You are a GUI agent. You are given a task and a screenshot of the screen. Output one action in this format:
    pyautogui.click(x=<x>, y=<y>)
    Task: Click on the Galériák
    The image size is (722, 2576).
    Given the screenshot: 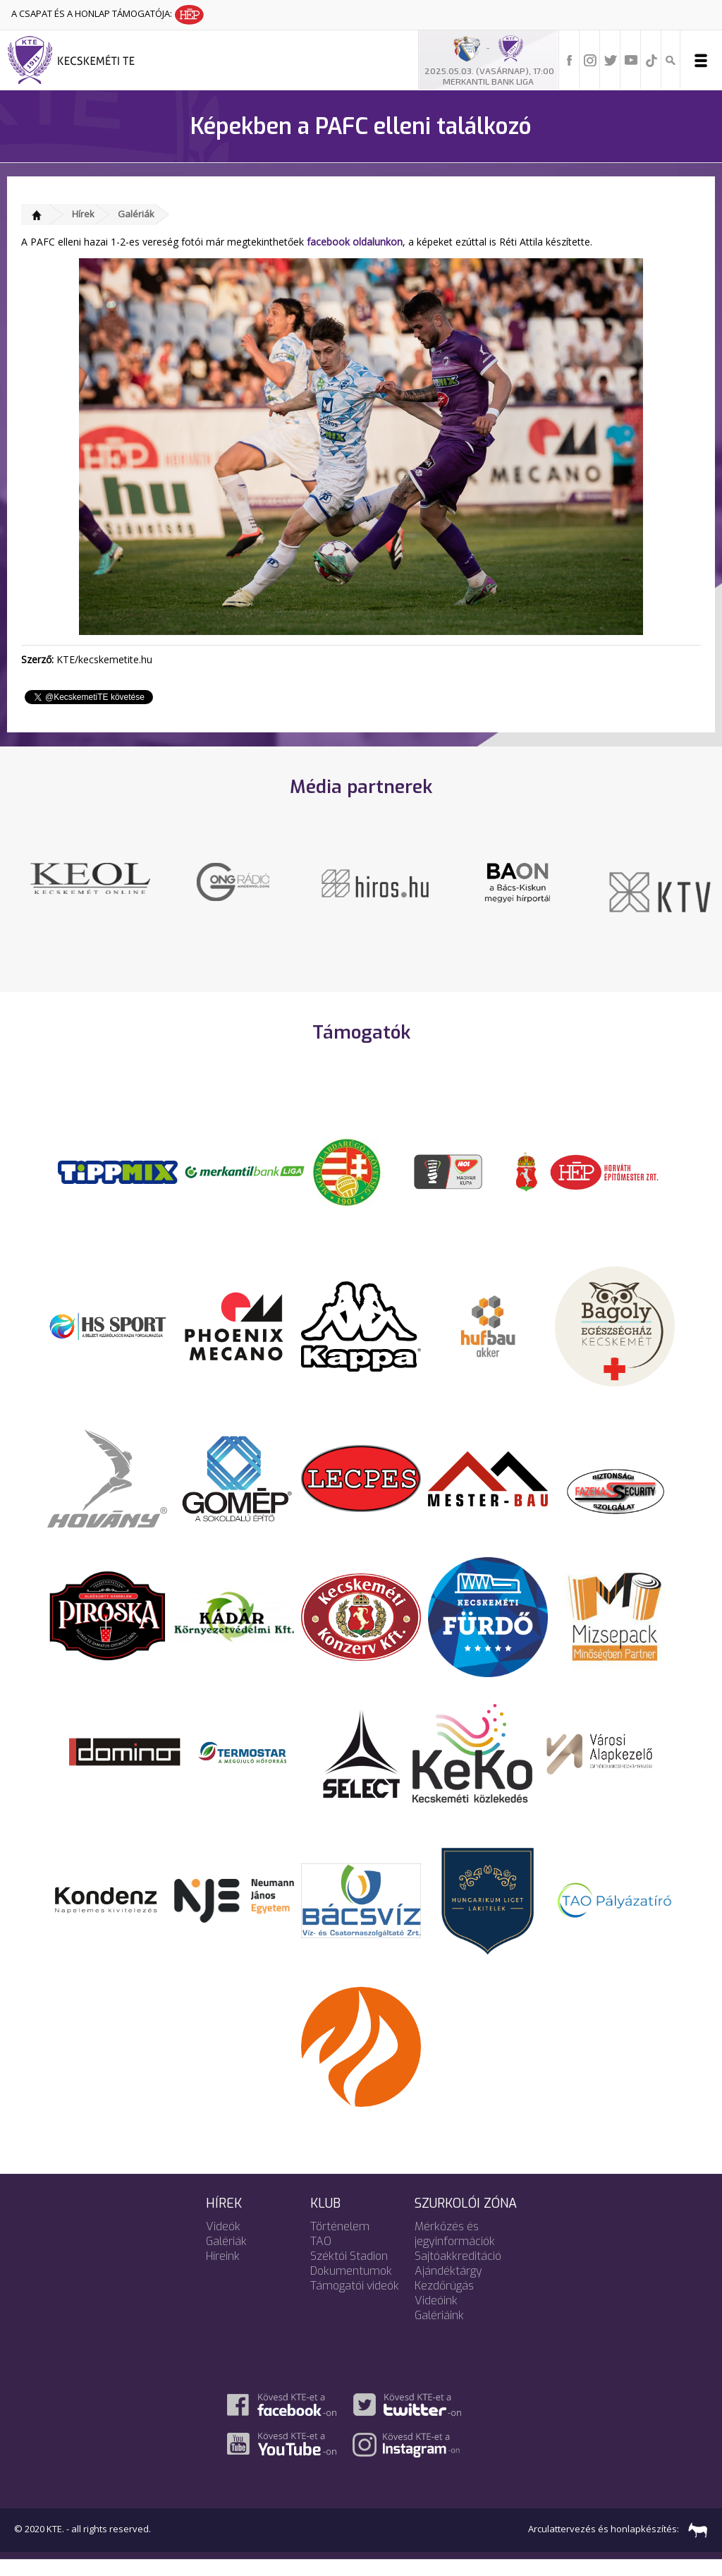 What is the action you would take?
    pyautogui.click(x=136, y=213)
    